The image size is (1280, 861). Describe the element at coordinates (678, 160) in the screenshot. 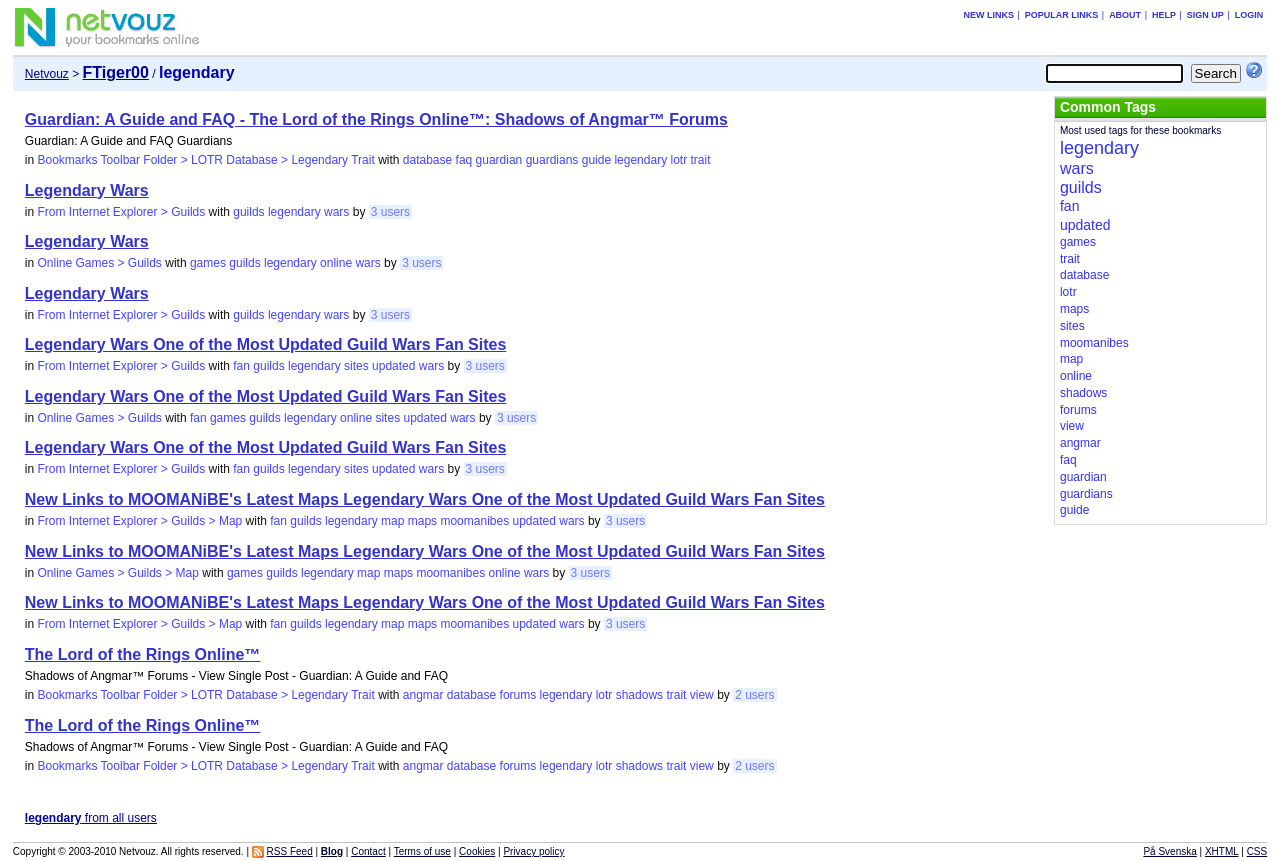

I see `lotr` at that location.